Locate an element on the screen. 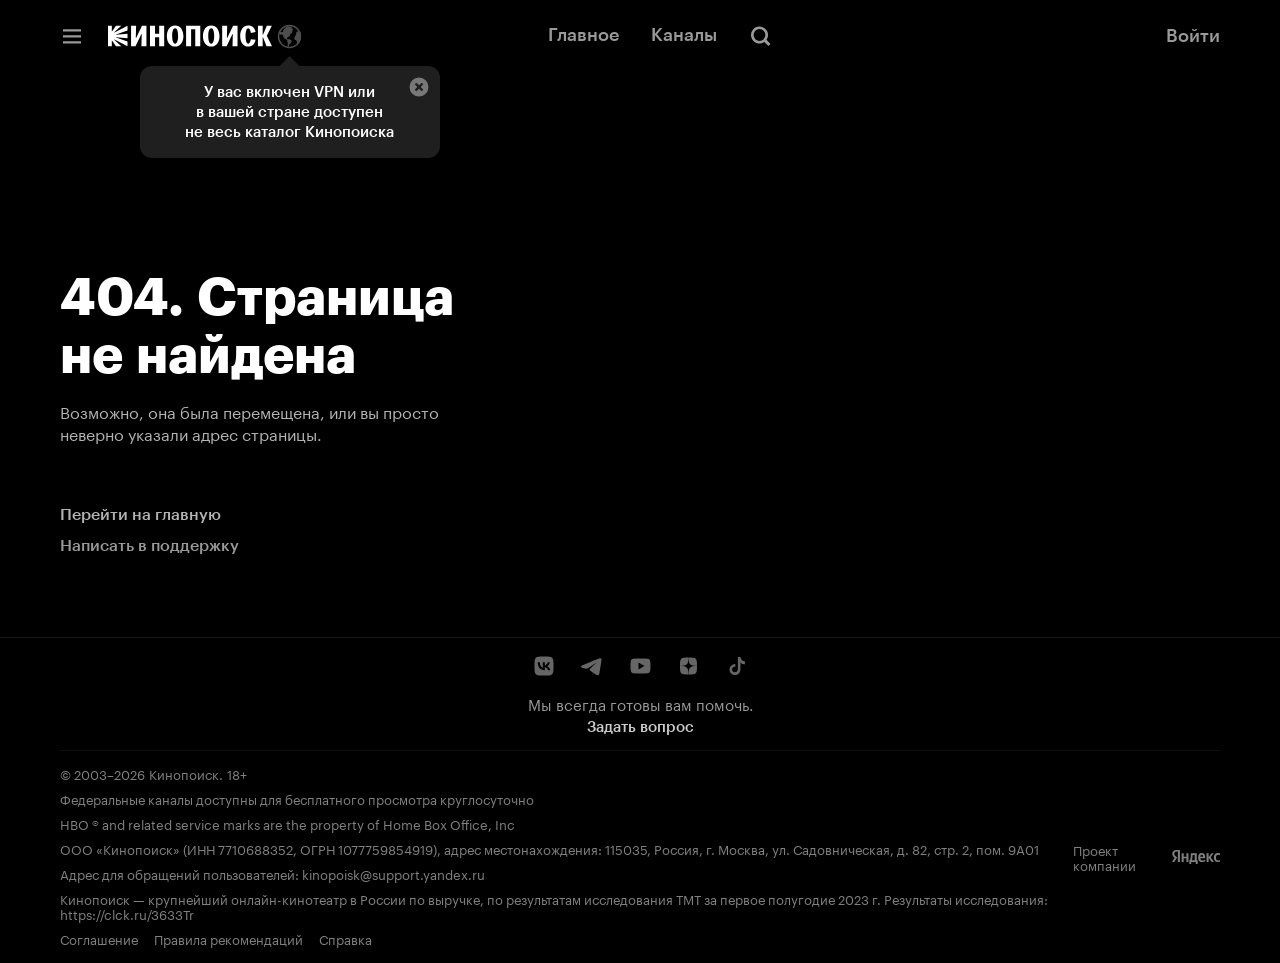 The height and width of the screenshot is (963, 1280). [Telegram] is located at coordinates (592, 666).